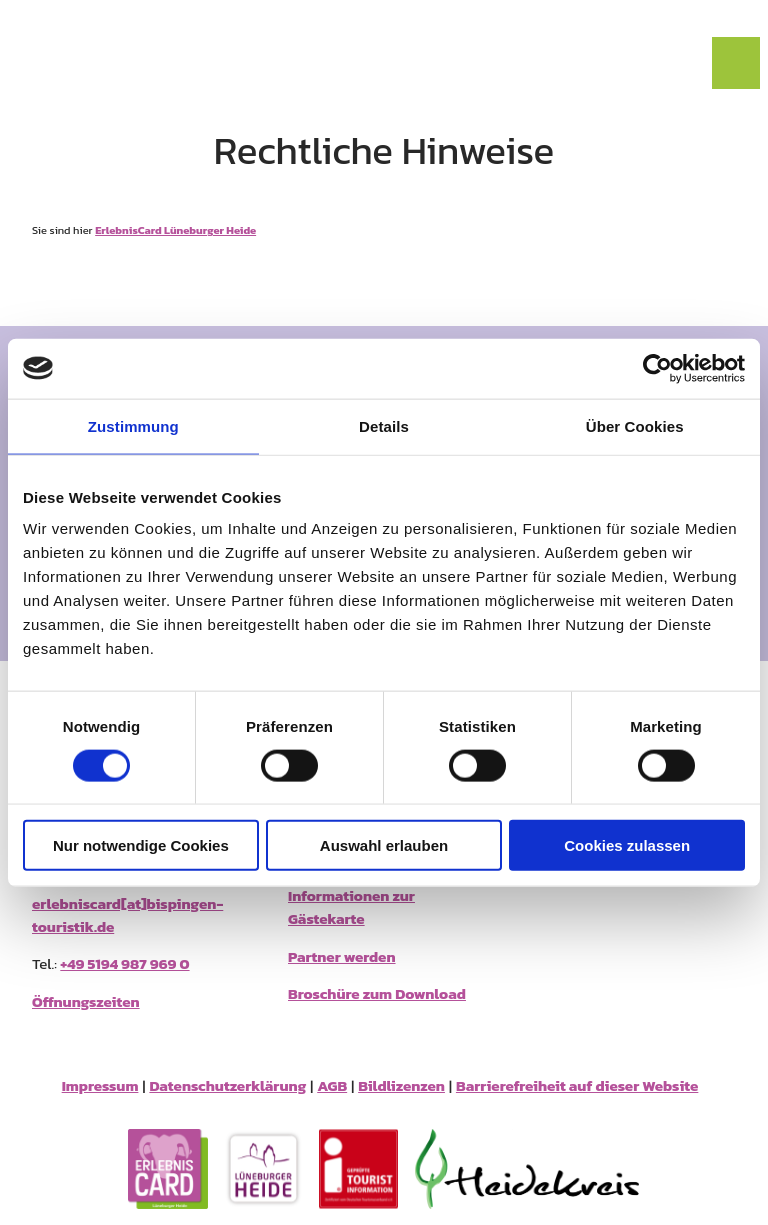 This screenshot has width=768, height=1225. I want to click on Partner werden, so click(342, 956).